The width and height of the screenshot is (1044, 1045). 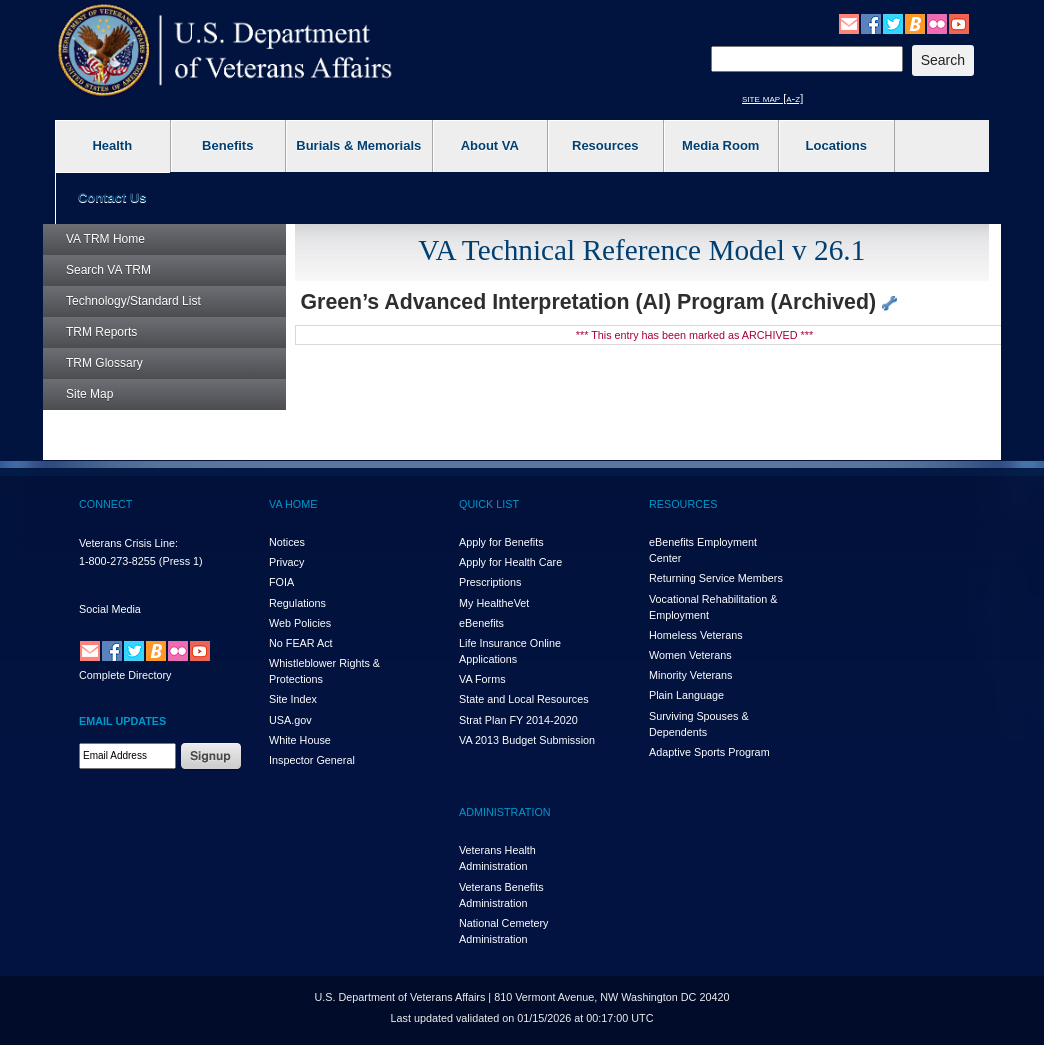 What do you see at coordinates (720, 145) in the screenshot?
I see `Media Room` at bounding box center [720, 145].